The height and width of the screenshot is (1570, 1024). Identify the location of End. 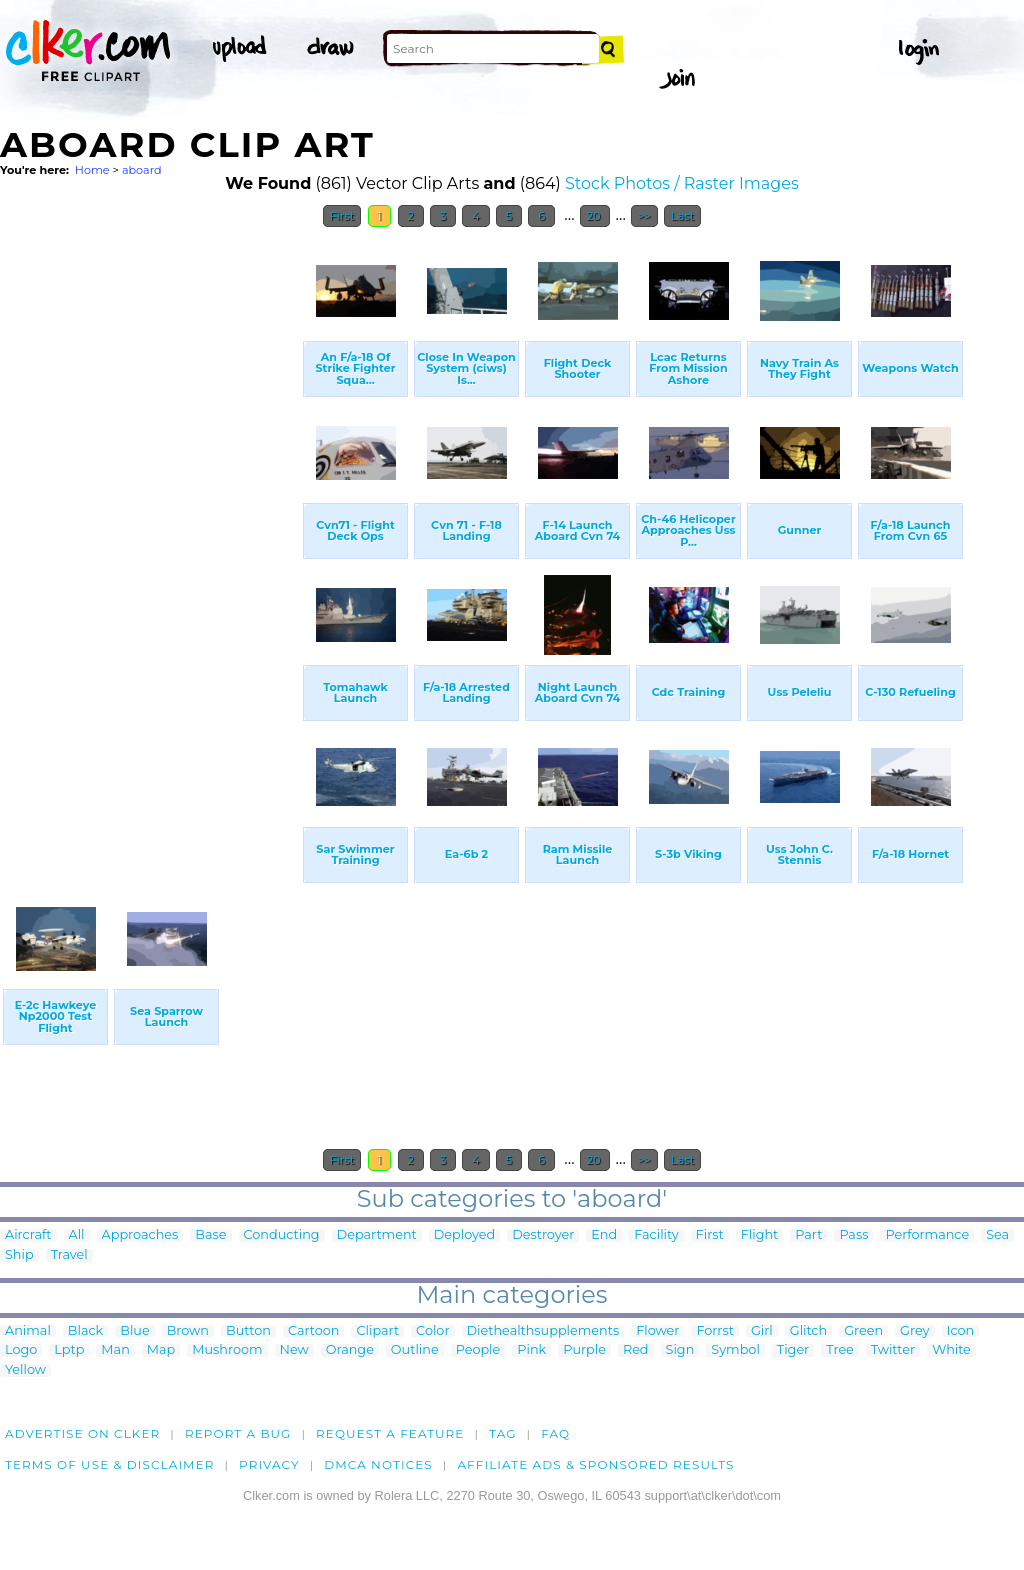
(604, 1235).